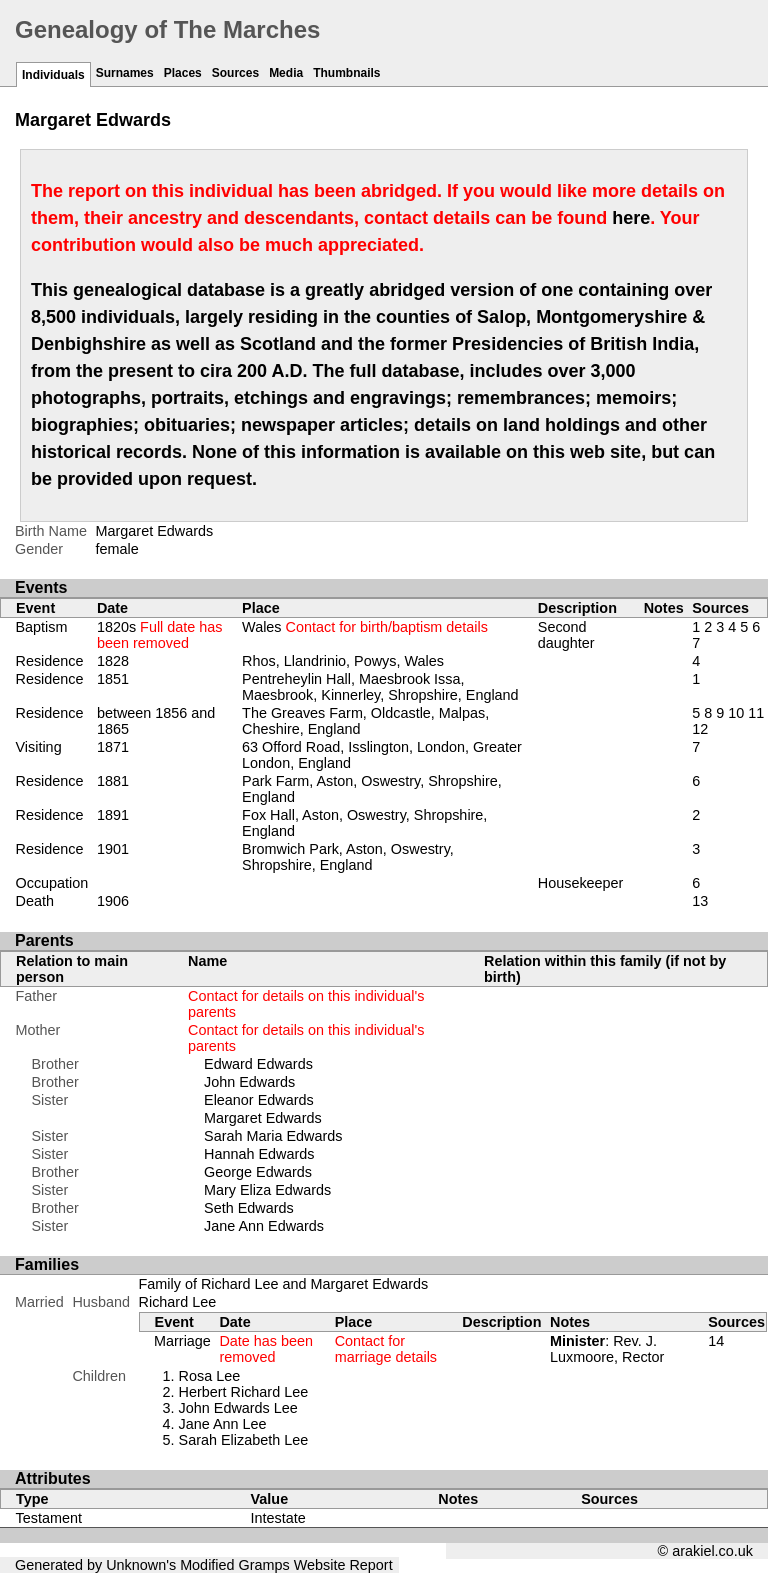 The height and width of the screenshot is (1573, 768). Describe the element at coordinates (286, 73) in the screenshot. I see `Media` at that location.